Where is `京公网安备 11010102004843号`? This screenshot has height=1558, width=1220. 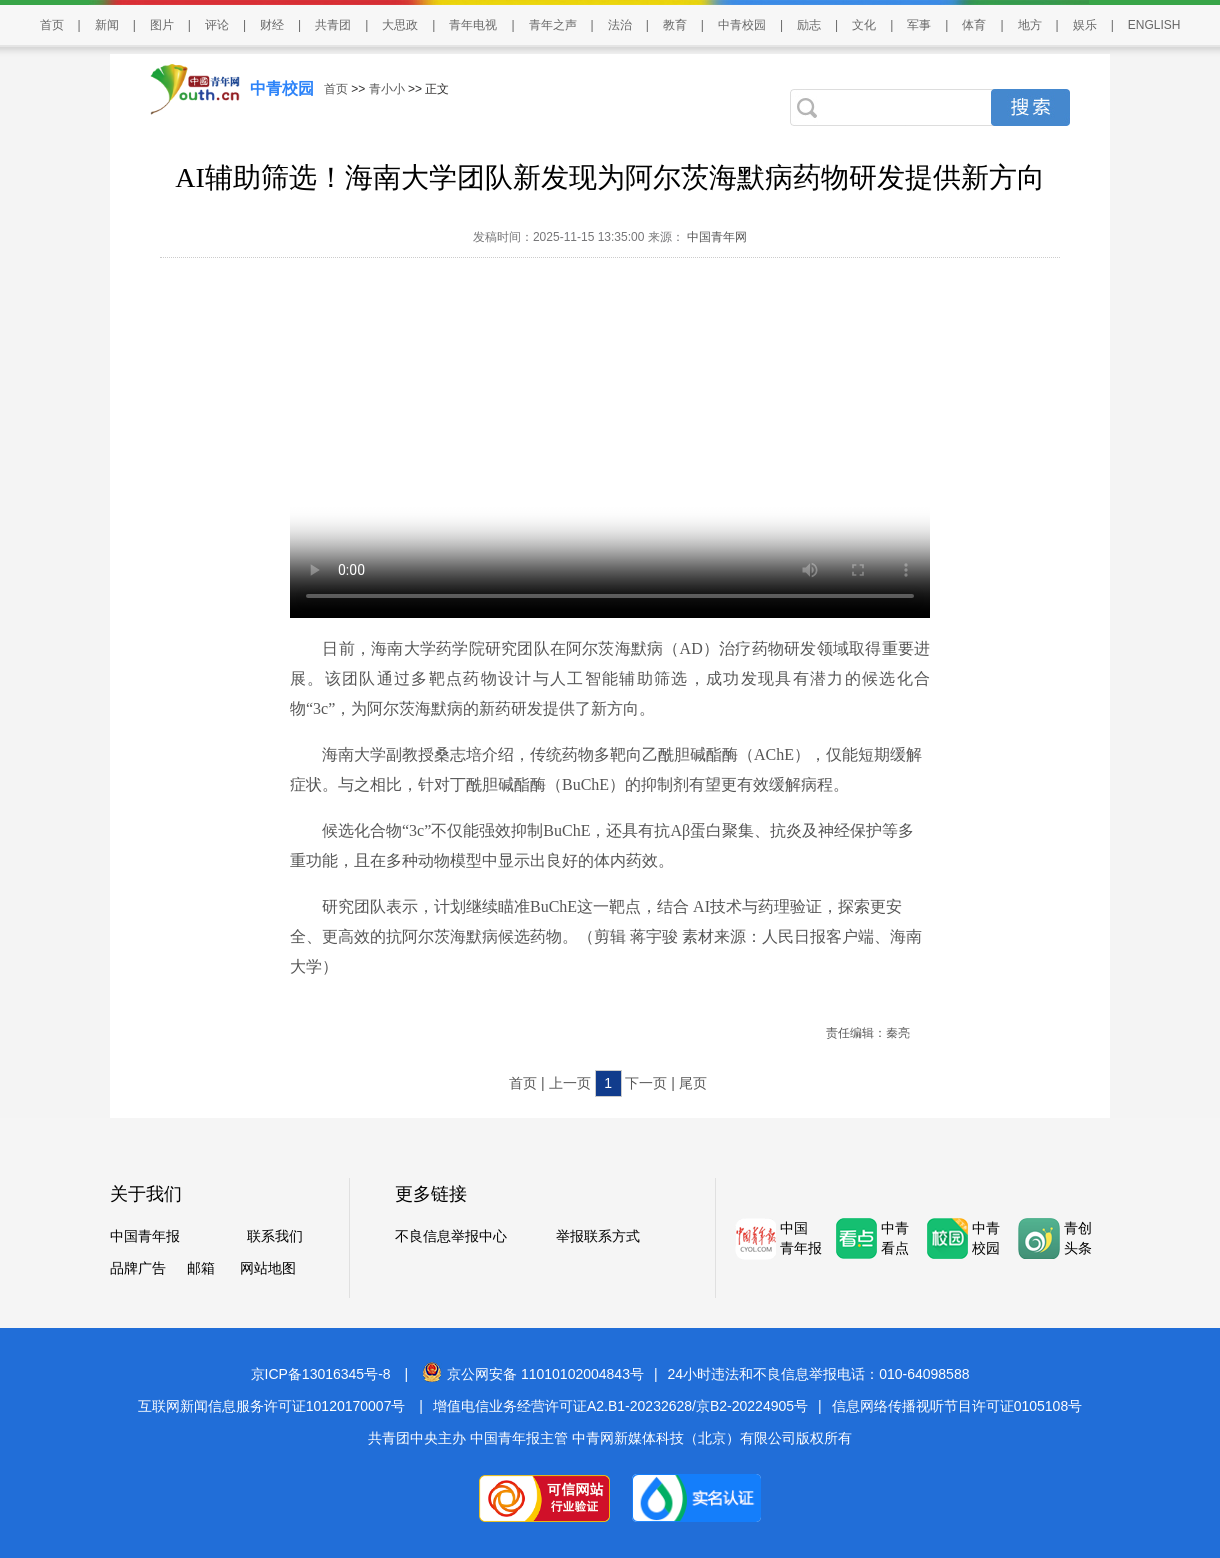 京公网安备 11010102004843号 is located at coordinates (533, 1374).